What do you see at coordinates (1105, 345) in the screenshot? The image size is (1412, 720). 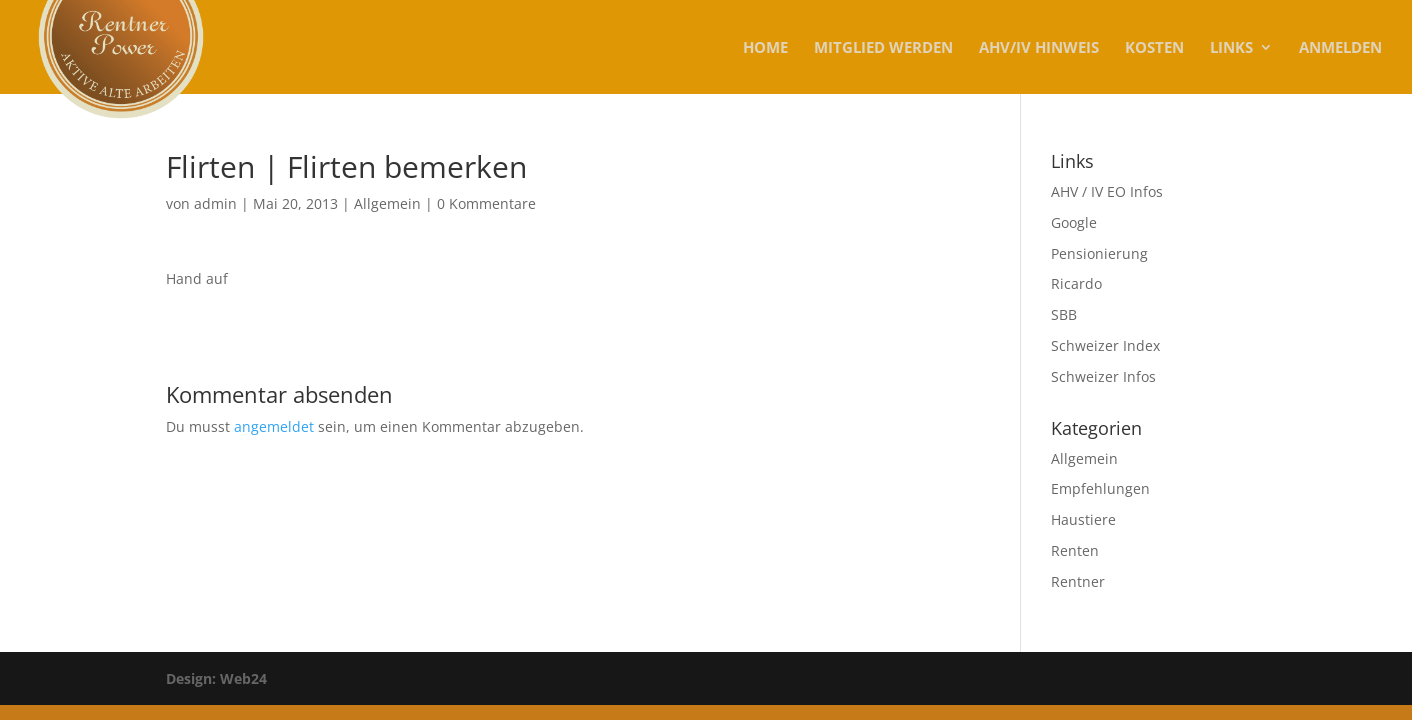 I see `Schweizer Index` at bounding box center [1105, 345].